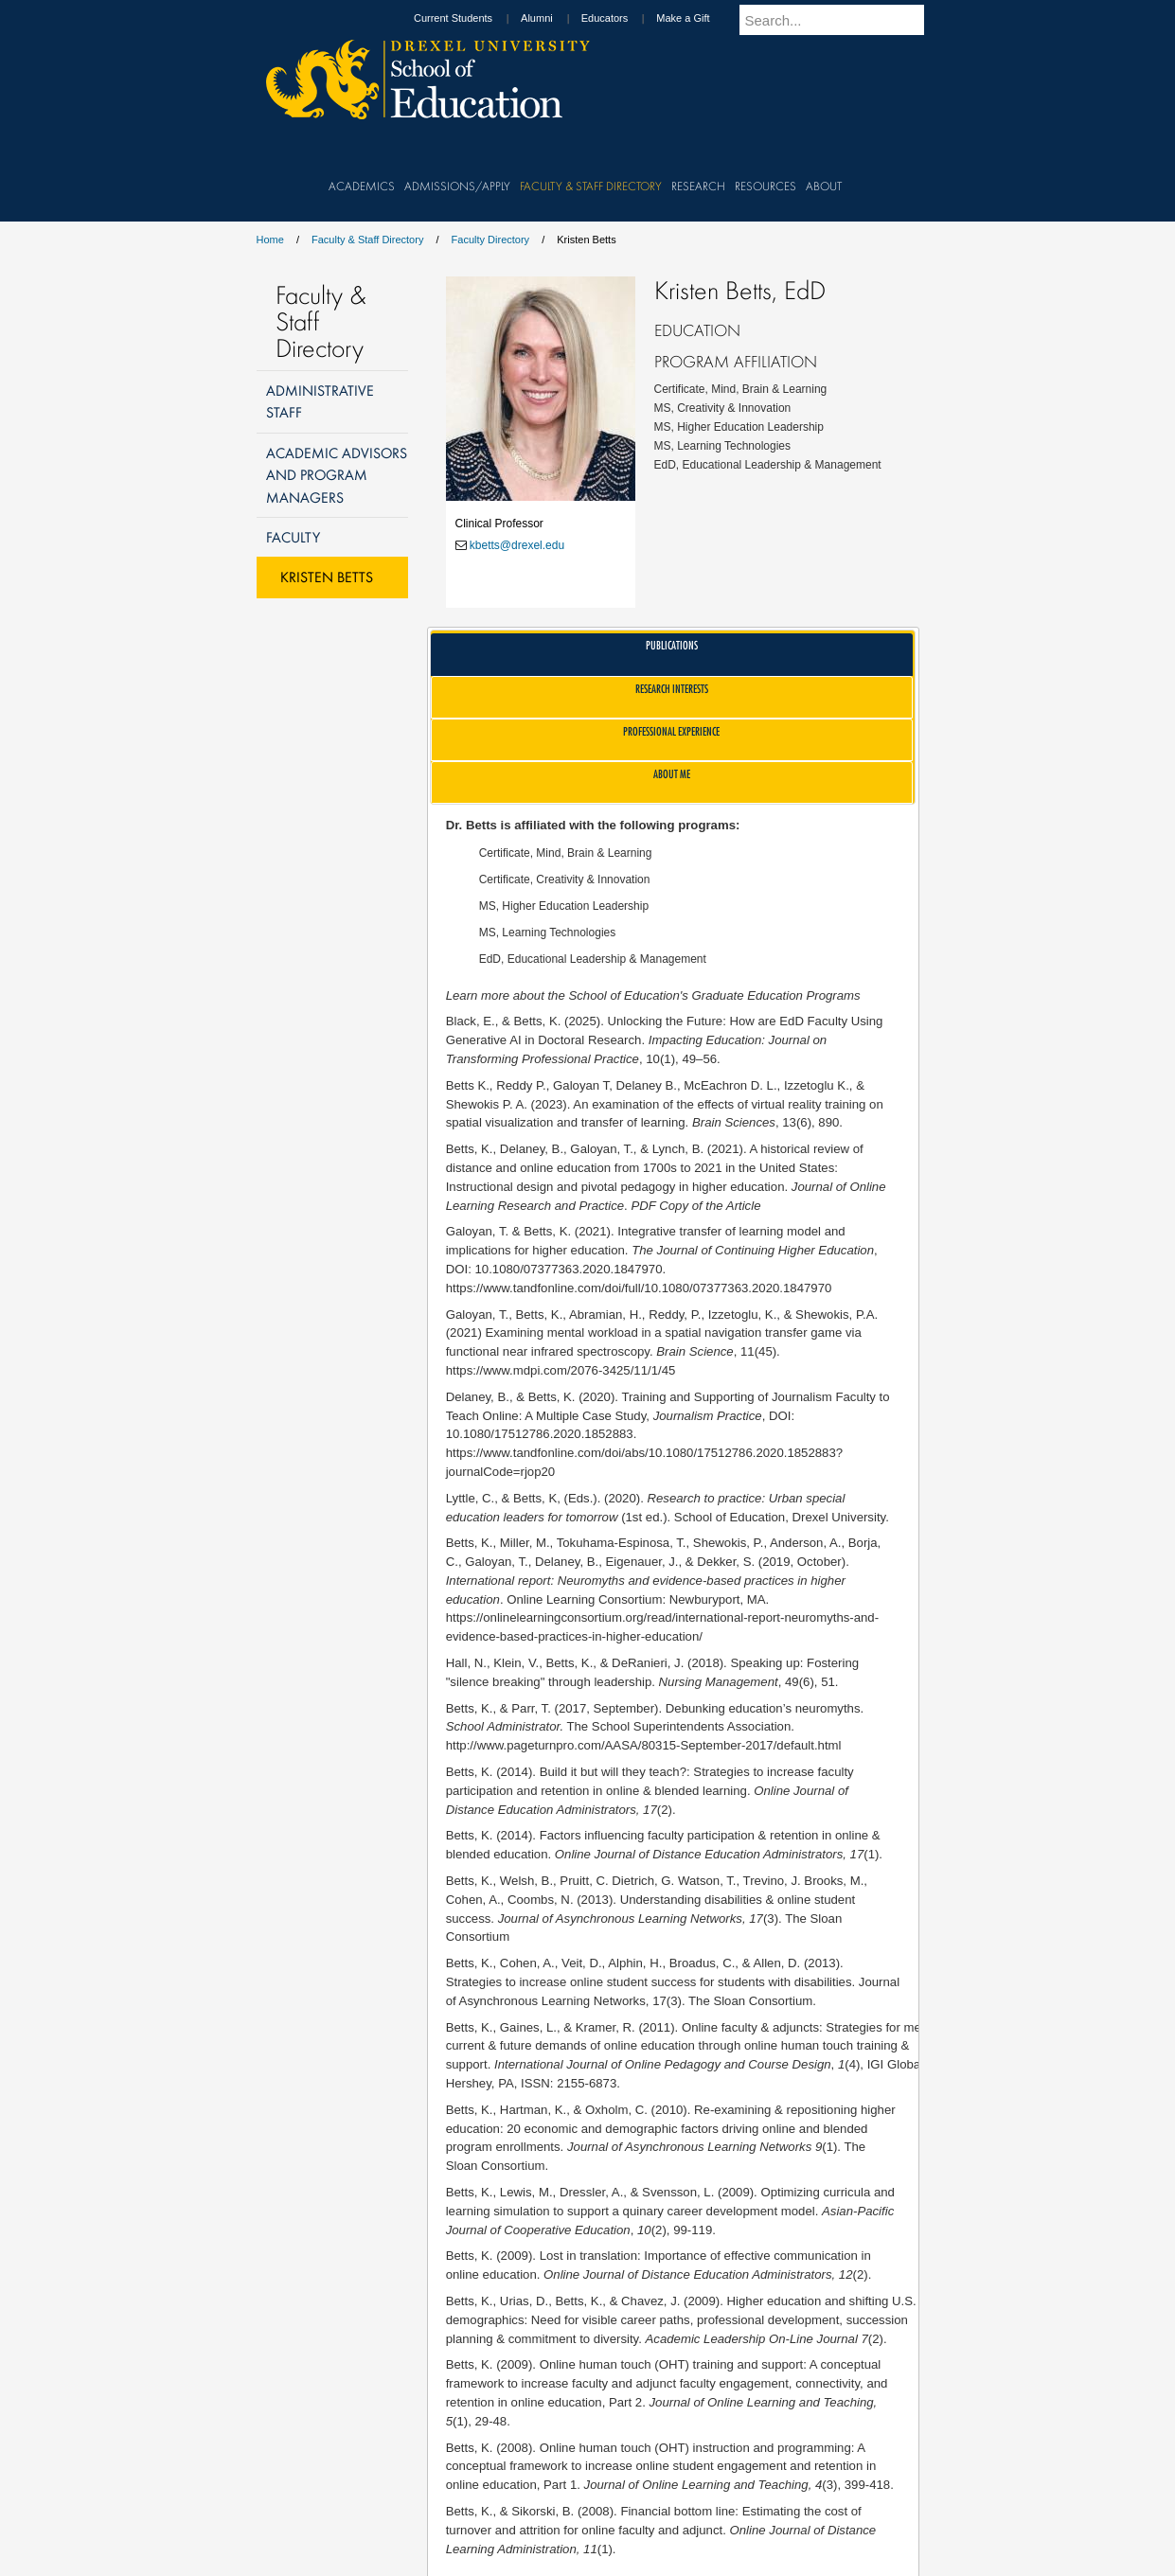 Image resolution: width=1175 pixels, height=2576 pixels. I want to click on Professional Experience, so click(671, 731).